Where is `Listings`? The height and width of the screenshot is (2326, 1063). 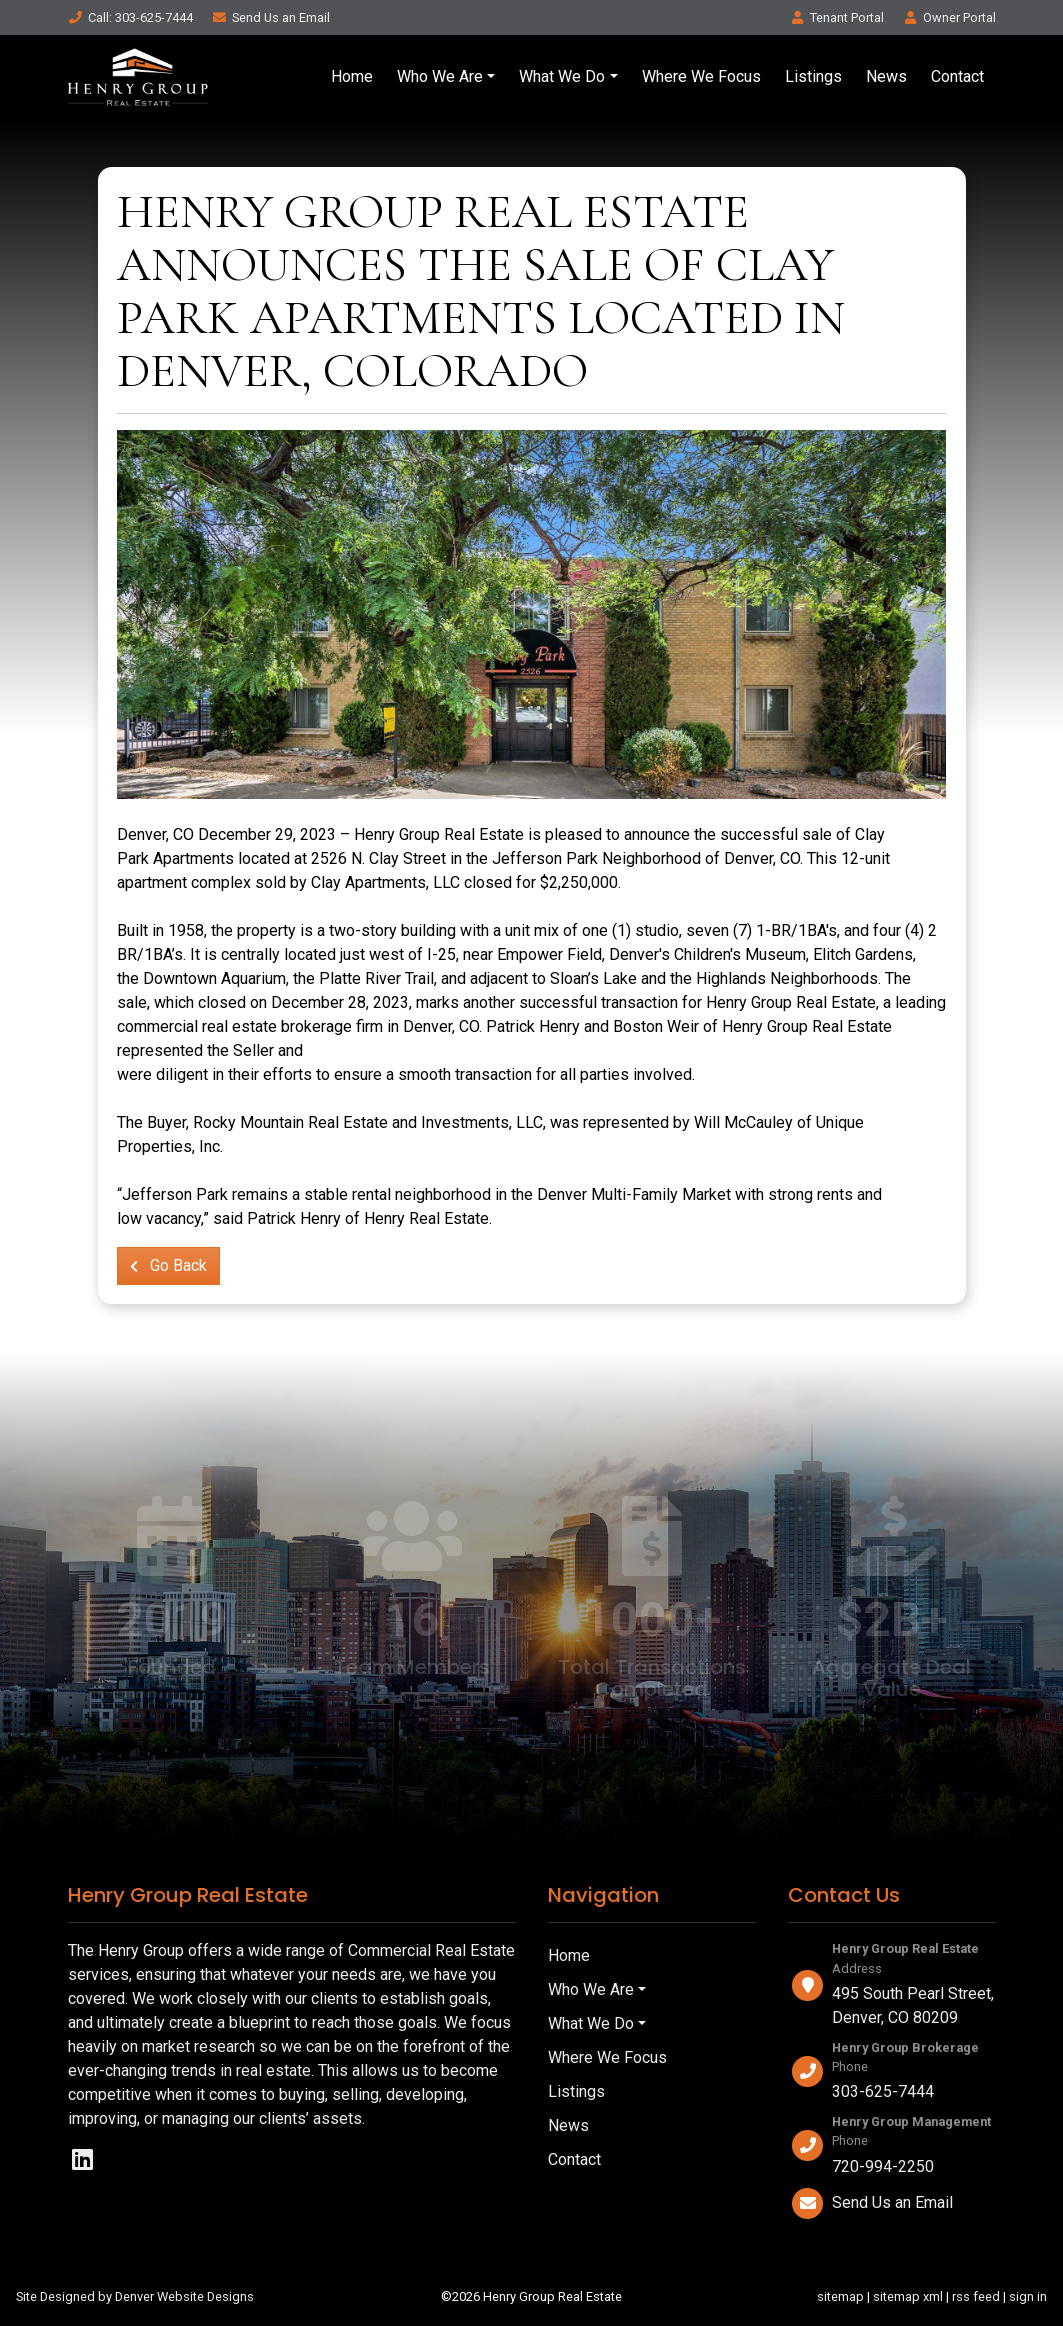
Listings is located at coordinates (813, 76).